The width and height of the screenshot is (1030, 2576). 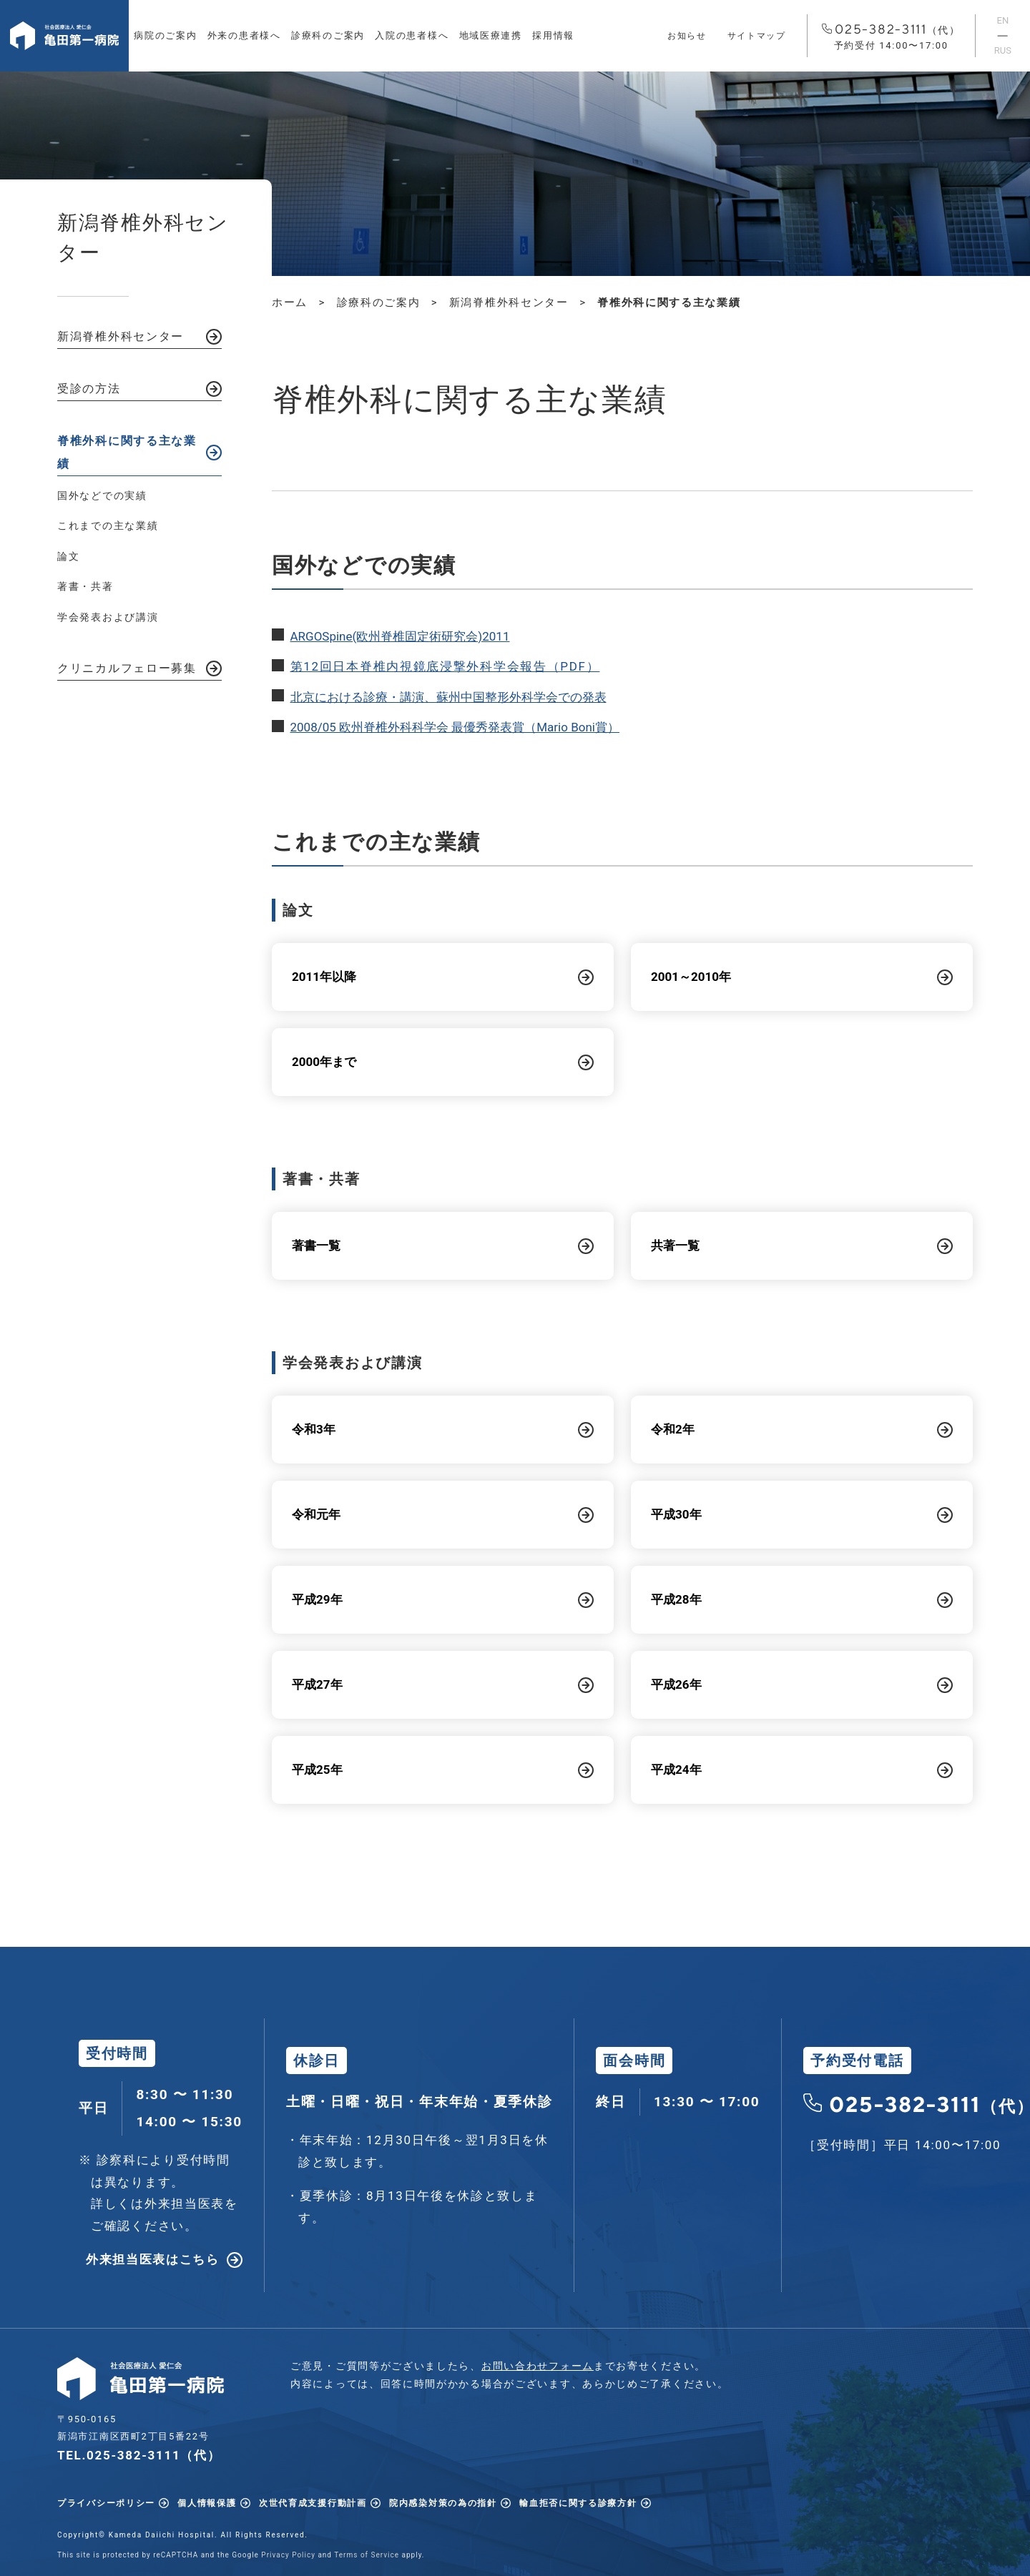 I want to click on 入院の患者様へ, so click(x=411, y=35).